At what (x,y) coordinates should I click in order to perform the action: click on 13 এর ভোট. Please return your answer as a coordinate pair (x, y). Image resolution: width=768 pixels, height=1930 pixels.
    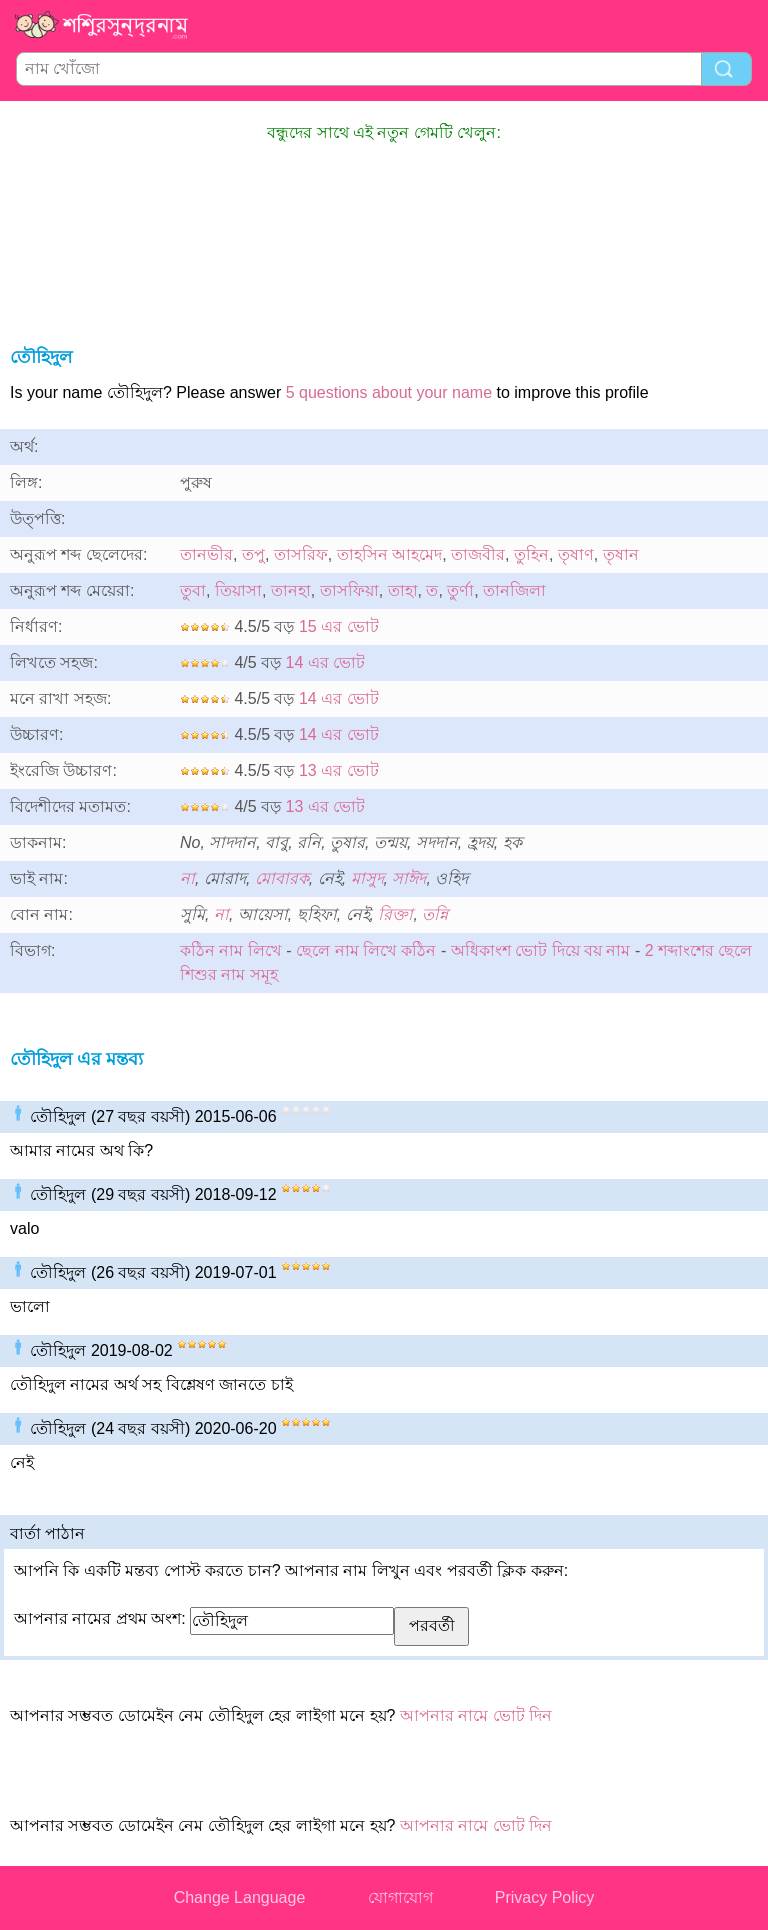
    Looking at the image, I should click on (339, 770).